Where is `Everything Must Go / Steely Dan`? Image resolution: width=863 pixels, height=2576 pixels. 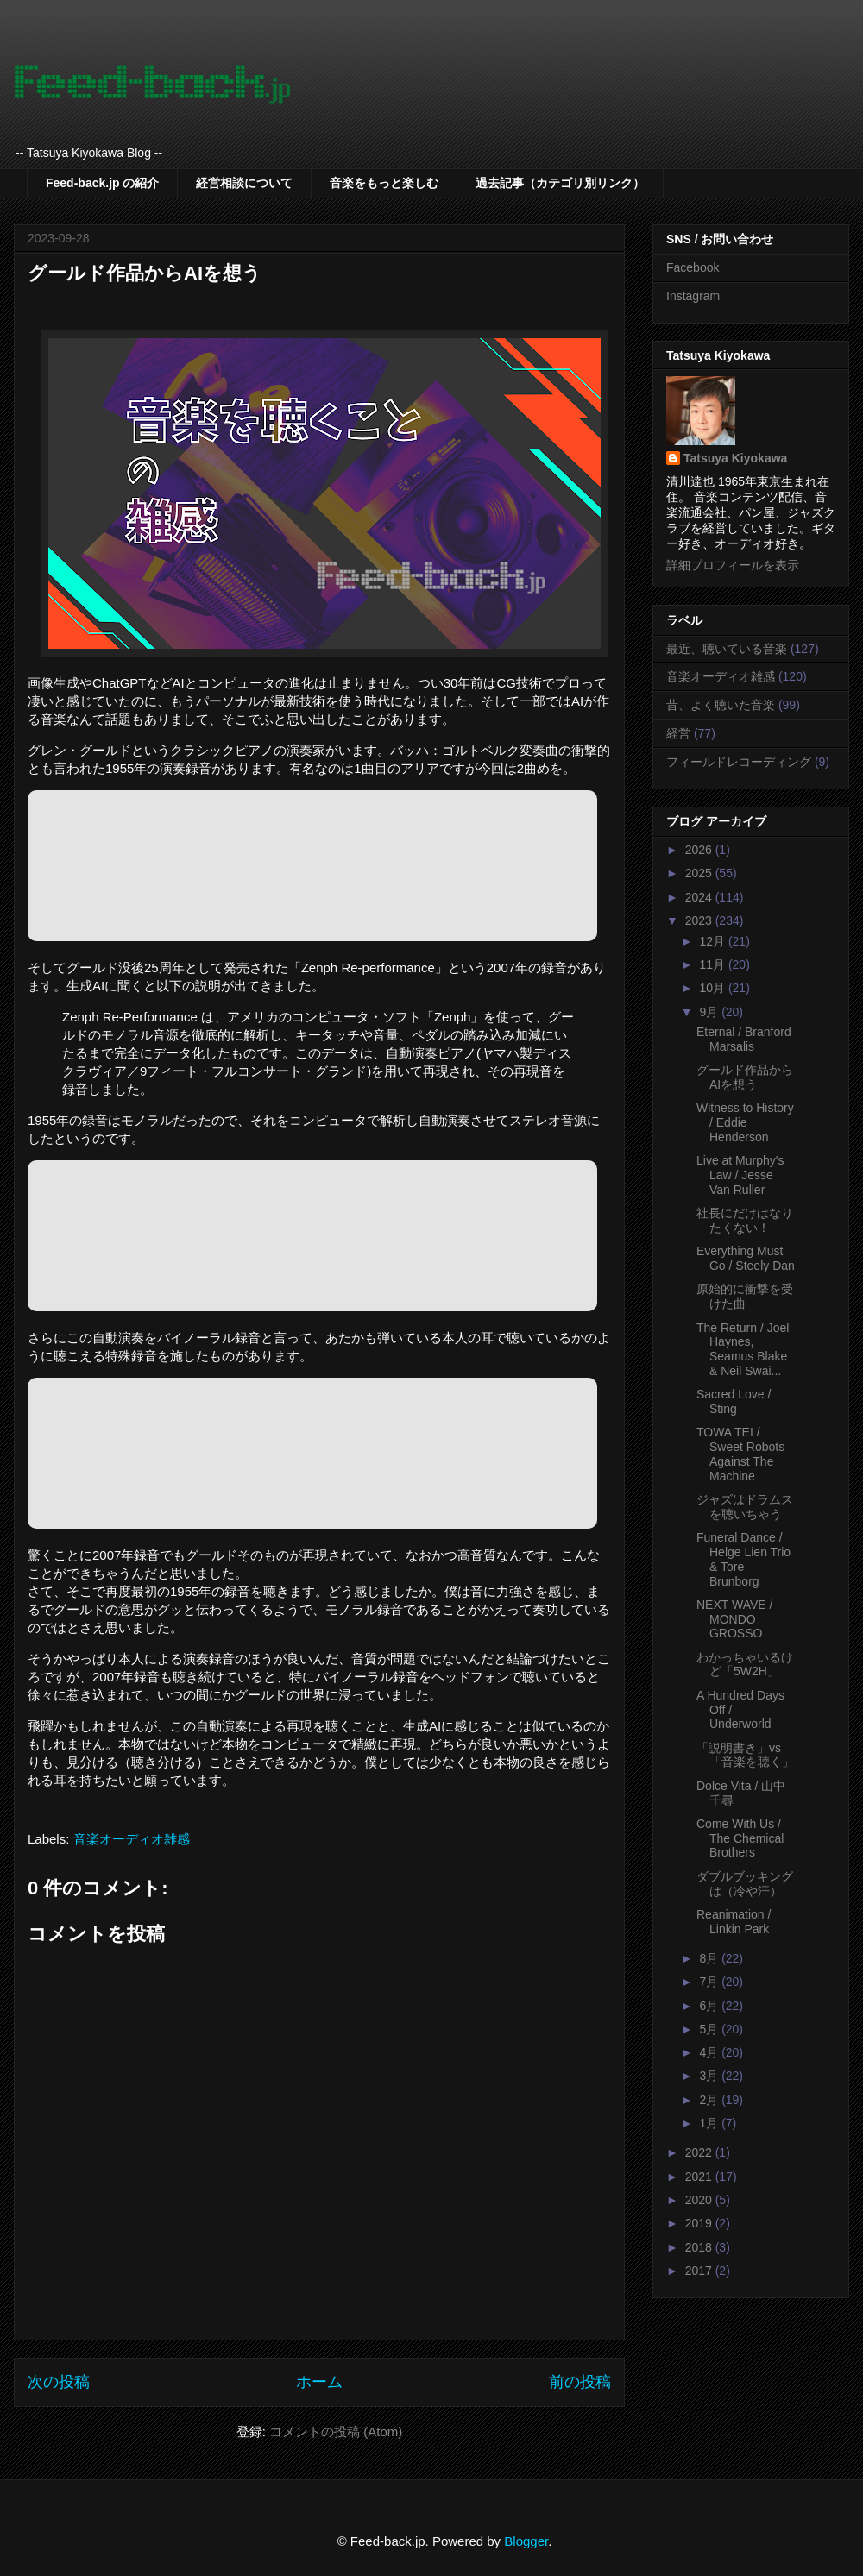 Everything Must Go / Steely Dan is located at coordinates (745, 1258).